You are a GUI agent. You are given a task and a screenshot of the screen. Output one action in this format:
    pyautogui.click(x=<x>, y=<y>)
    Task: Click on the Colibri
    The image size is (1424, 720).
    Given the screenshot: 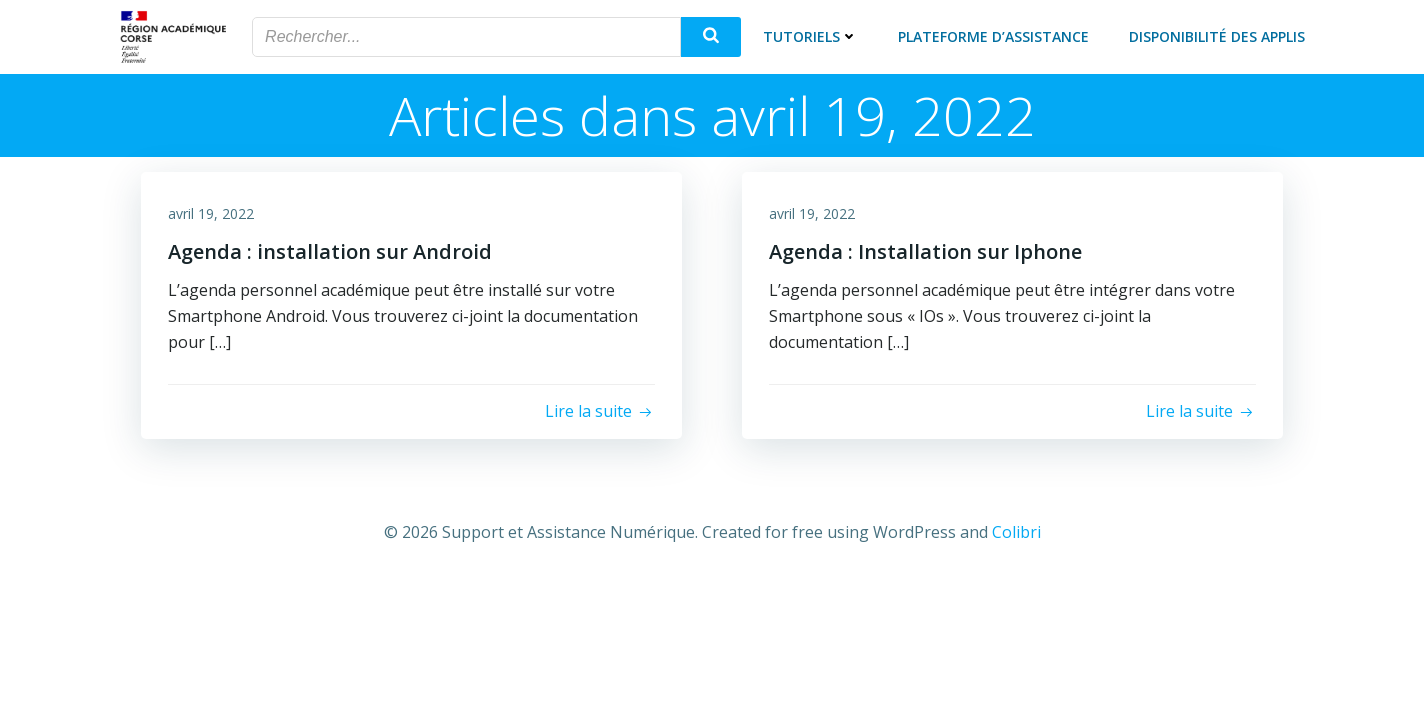 What is the action you would take?
    pyautogui.click(x=1016, y=528)
    